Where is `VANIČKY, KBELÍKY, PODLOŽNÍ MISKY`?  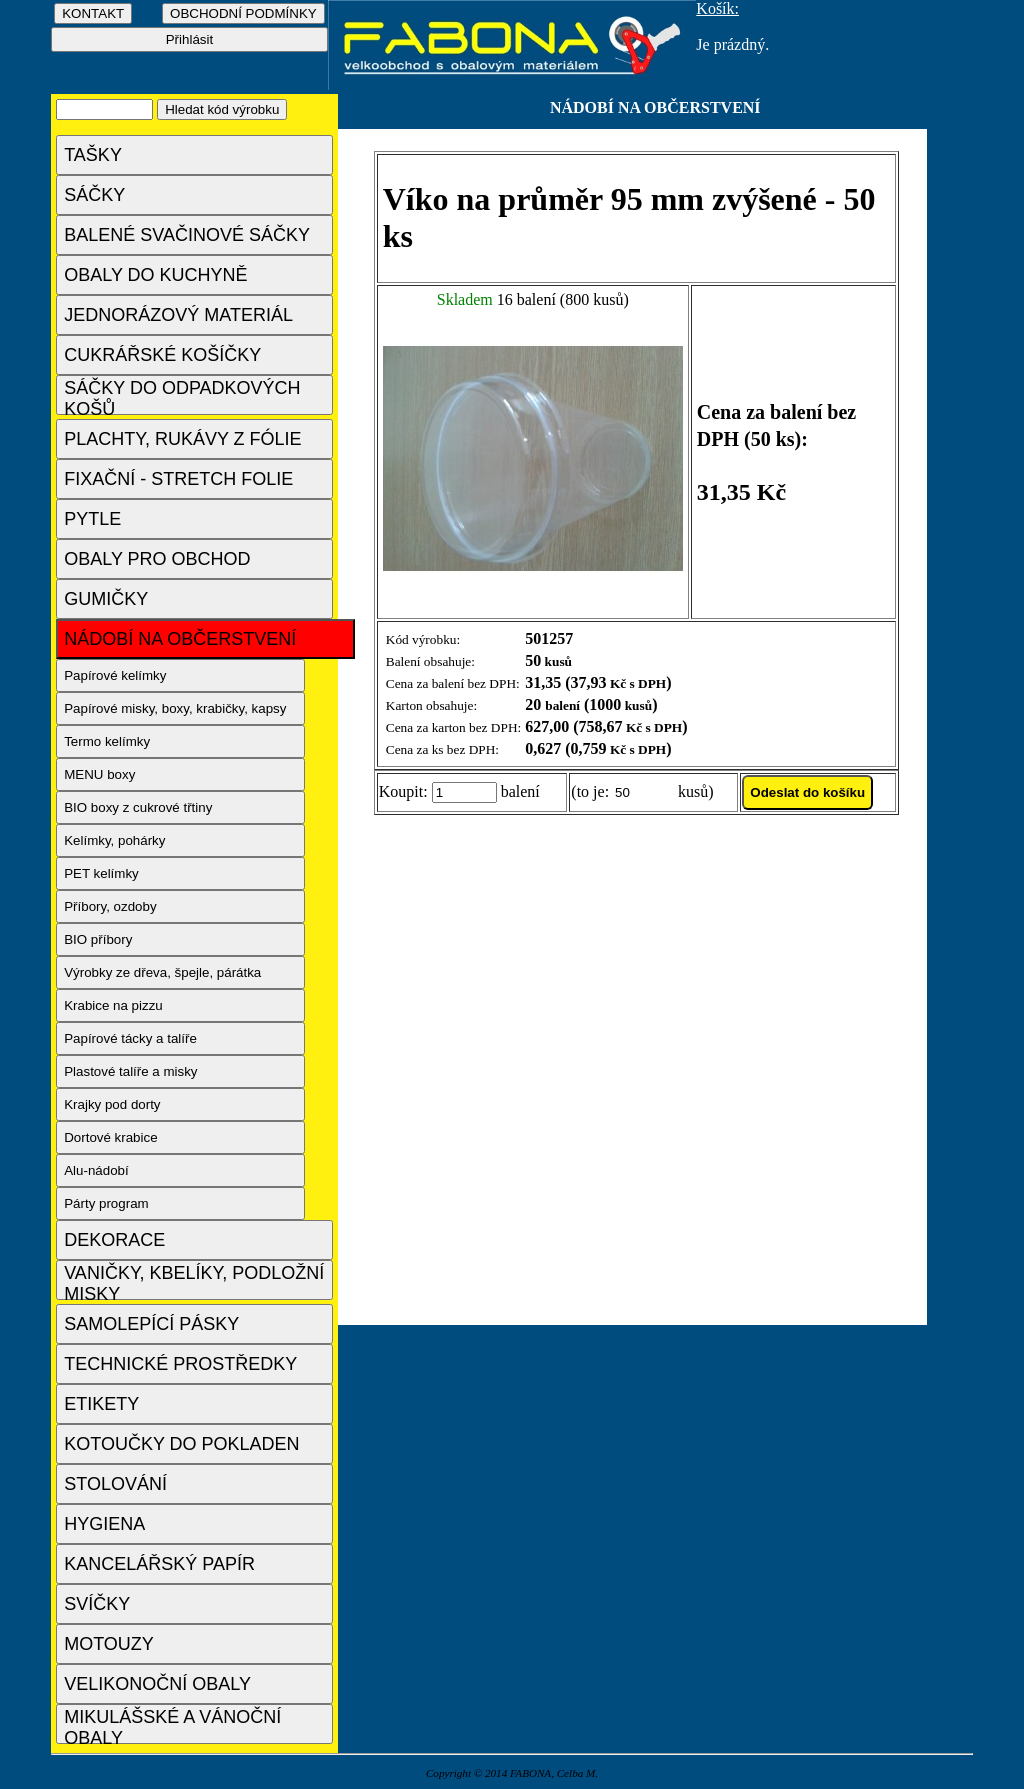 VANIČKY, KBELÍKY, PODLOŽNÍ MISKY is located at coordinates (194, 1281).